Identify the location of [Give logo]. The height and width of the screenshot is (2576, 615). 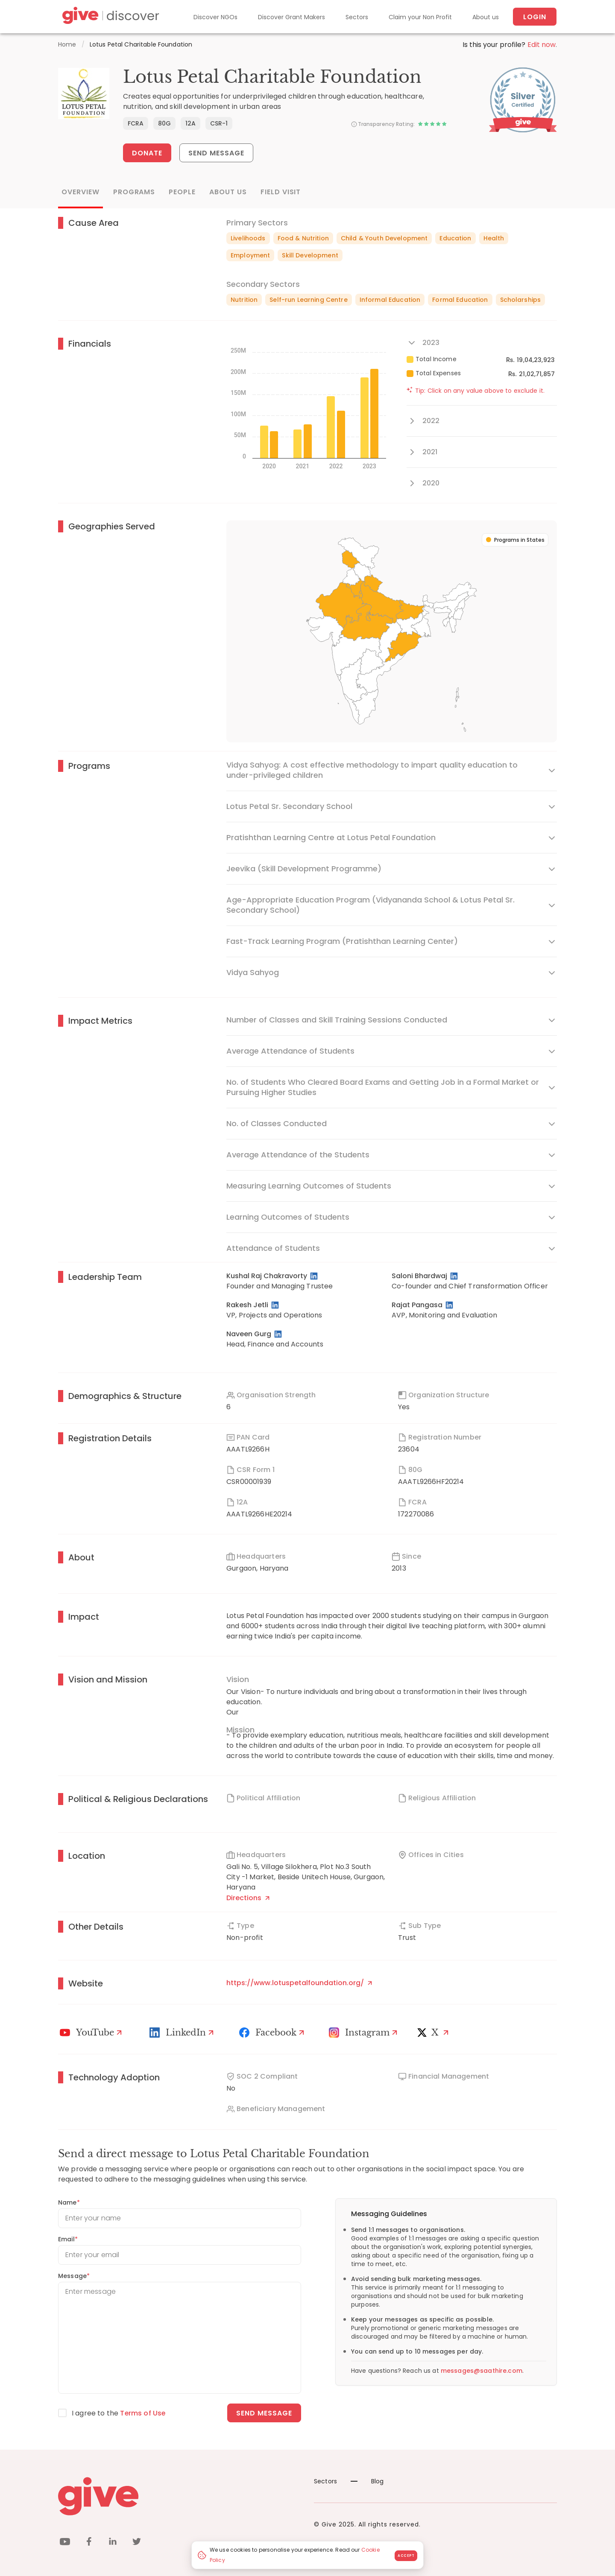
(179, 2496).